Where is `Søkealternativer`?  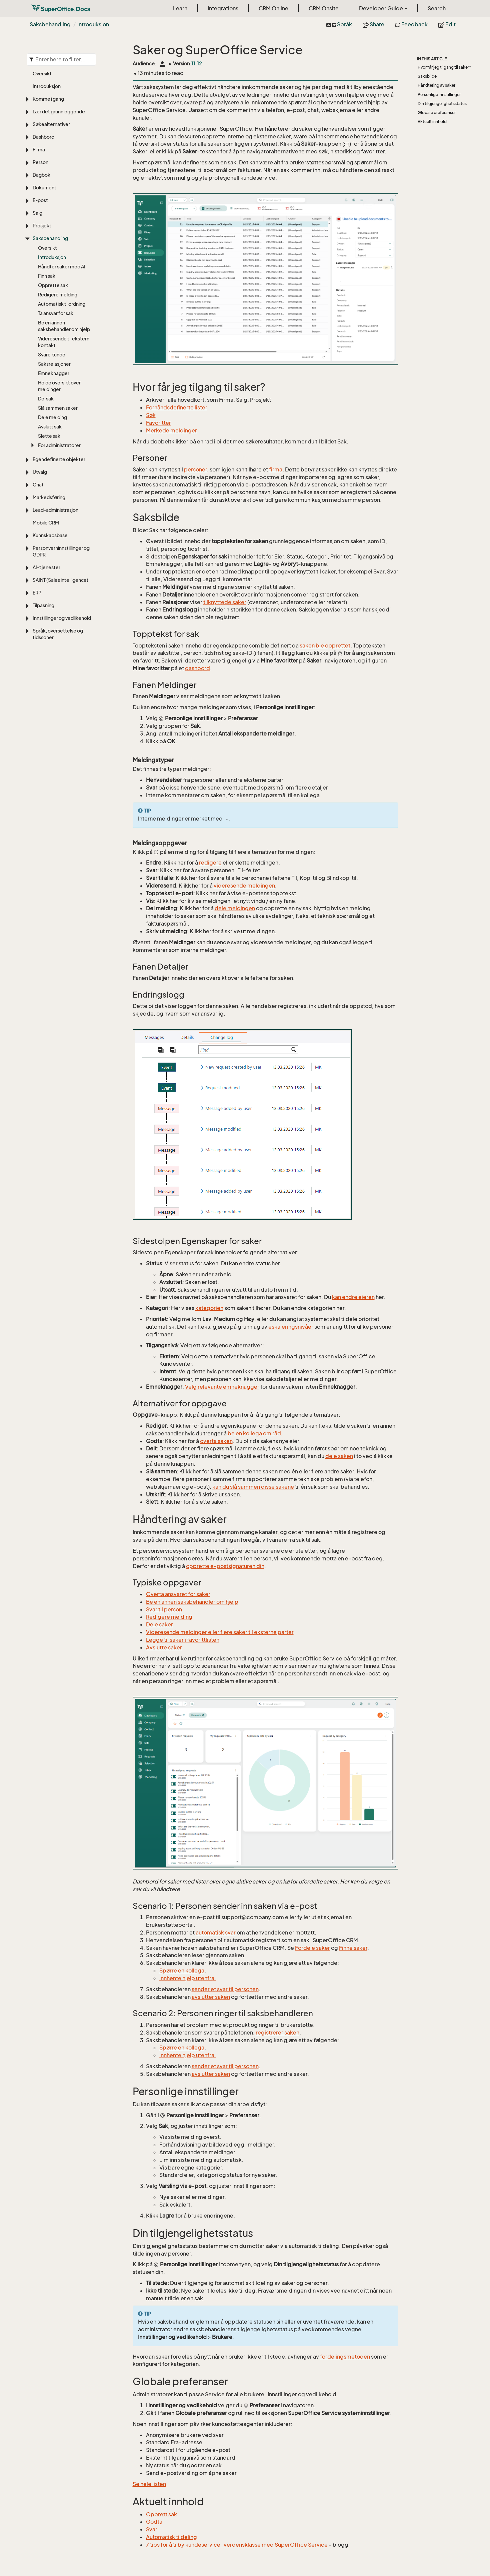 Søkealternativer is located at coordinates (51, 124).